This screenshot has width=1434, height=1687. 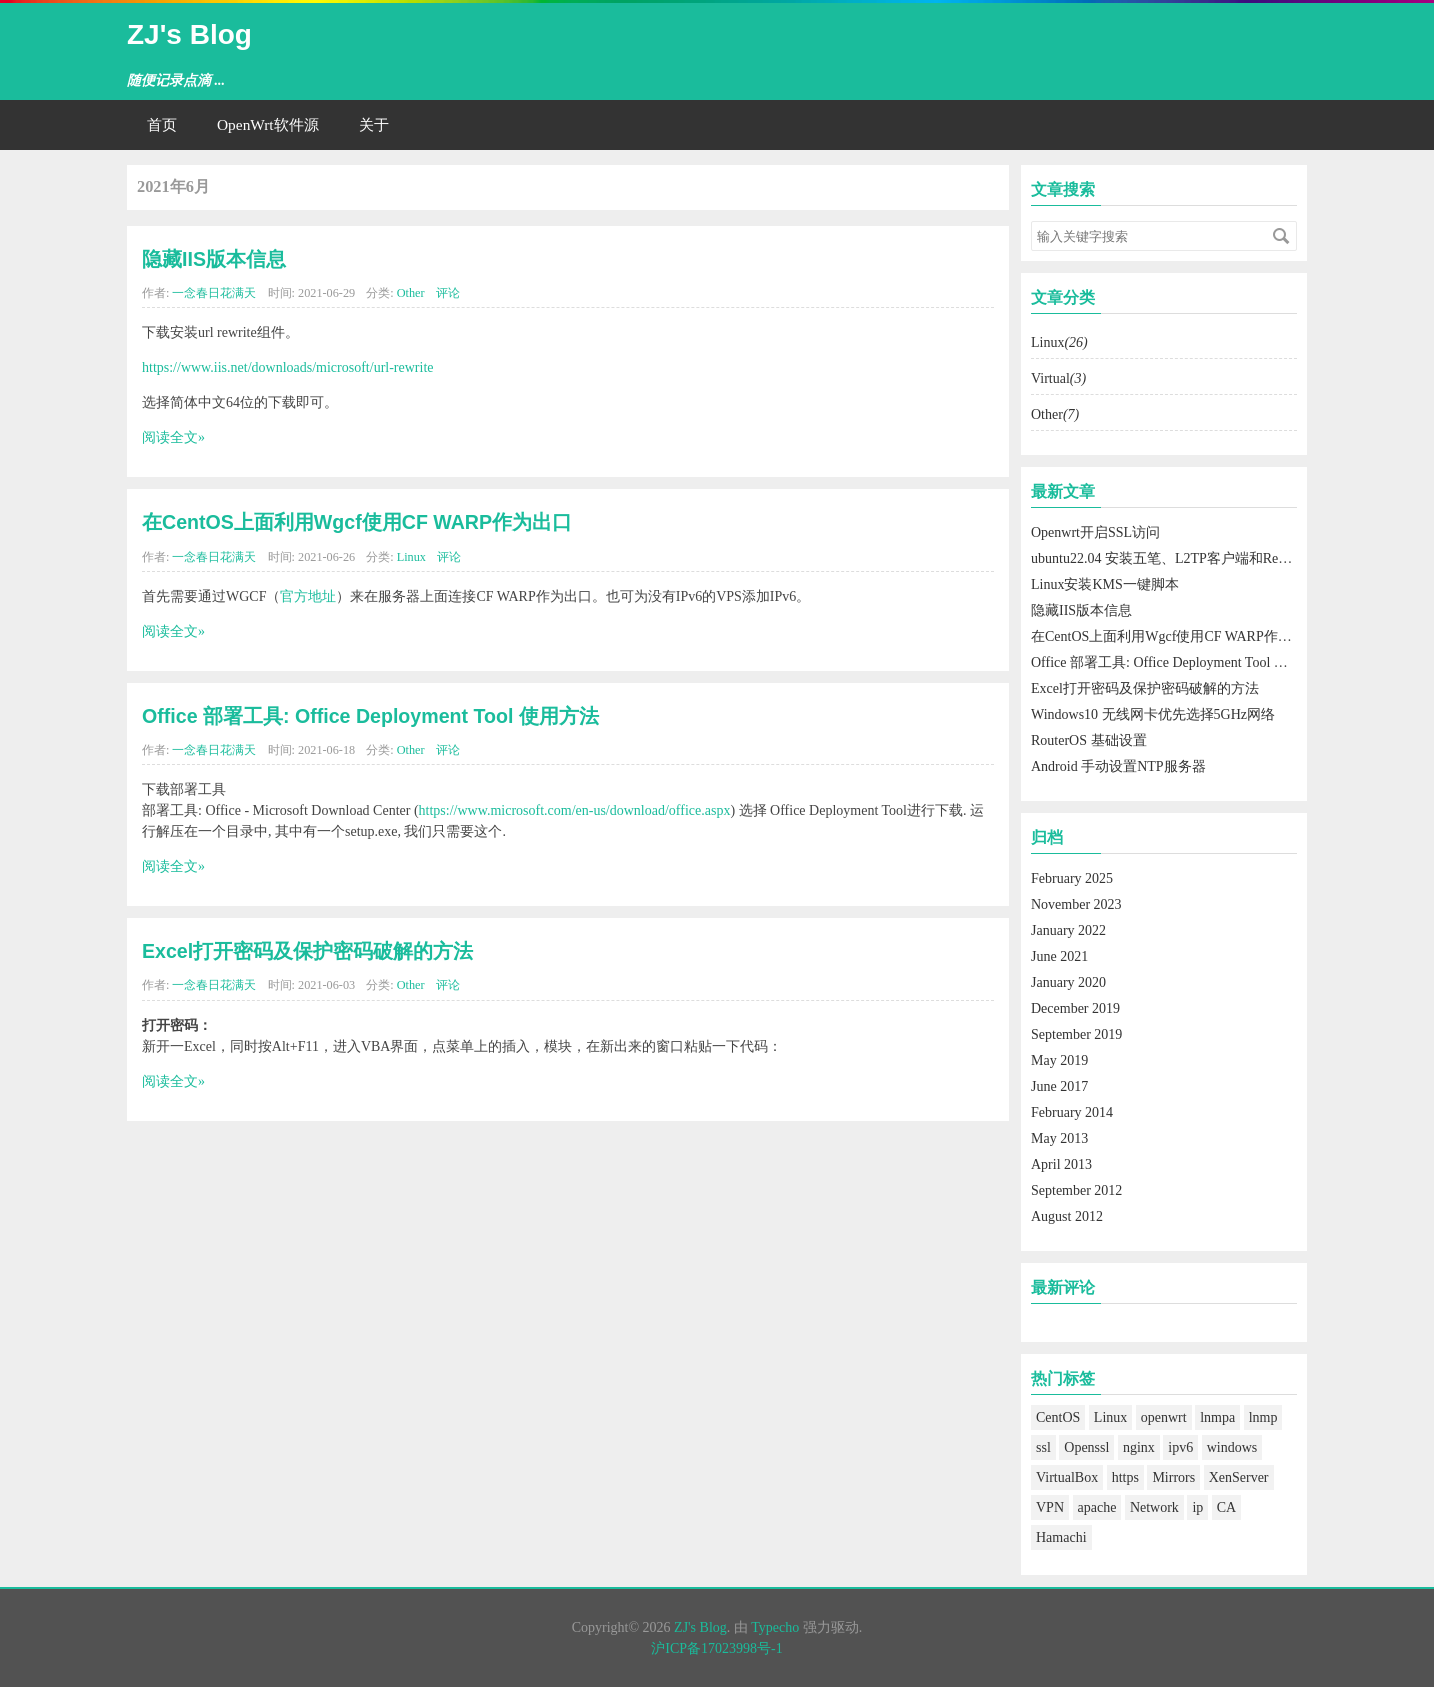 What do you see at coordinates (1239, 1477) in the screenshot?
I see `XenServer` at bounding box center [1239, 1477].